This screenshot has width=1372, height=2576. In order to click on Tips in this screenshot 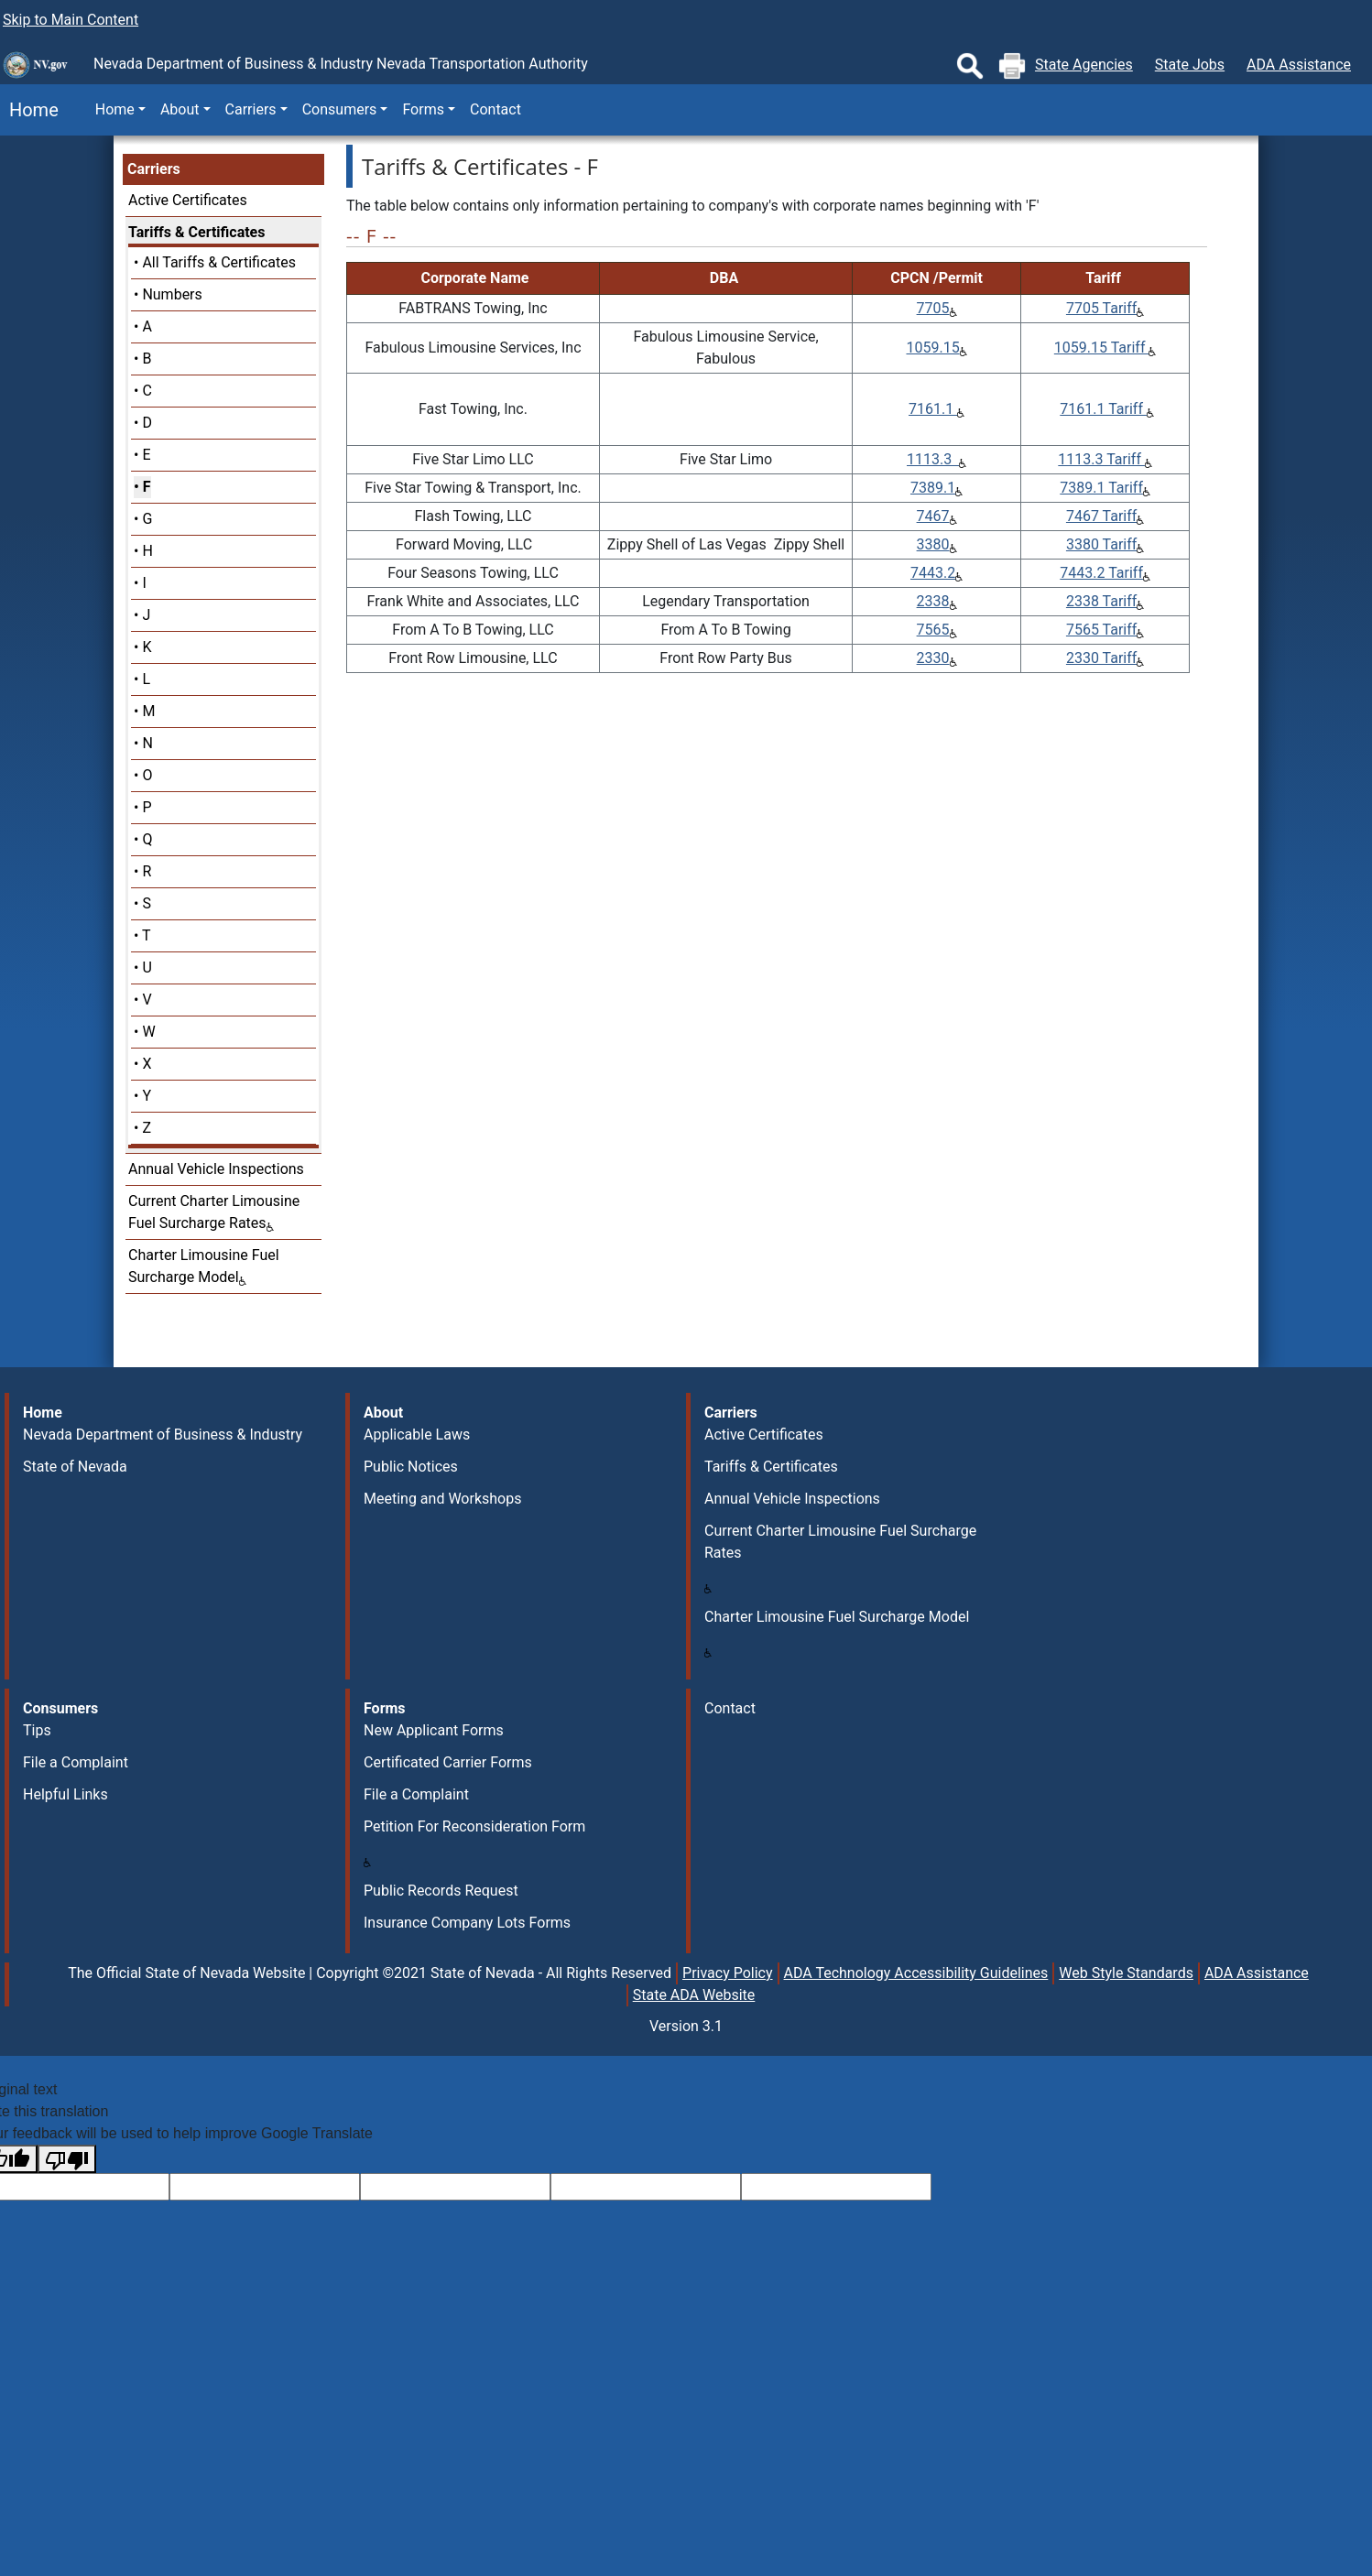, I will do `click(37, 1730)`.